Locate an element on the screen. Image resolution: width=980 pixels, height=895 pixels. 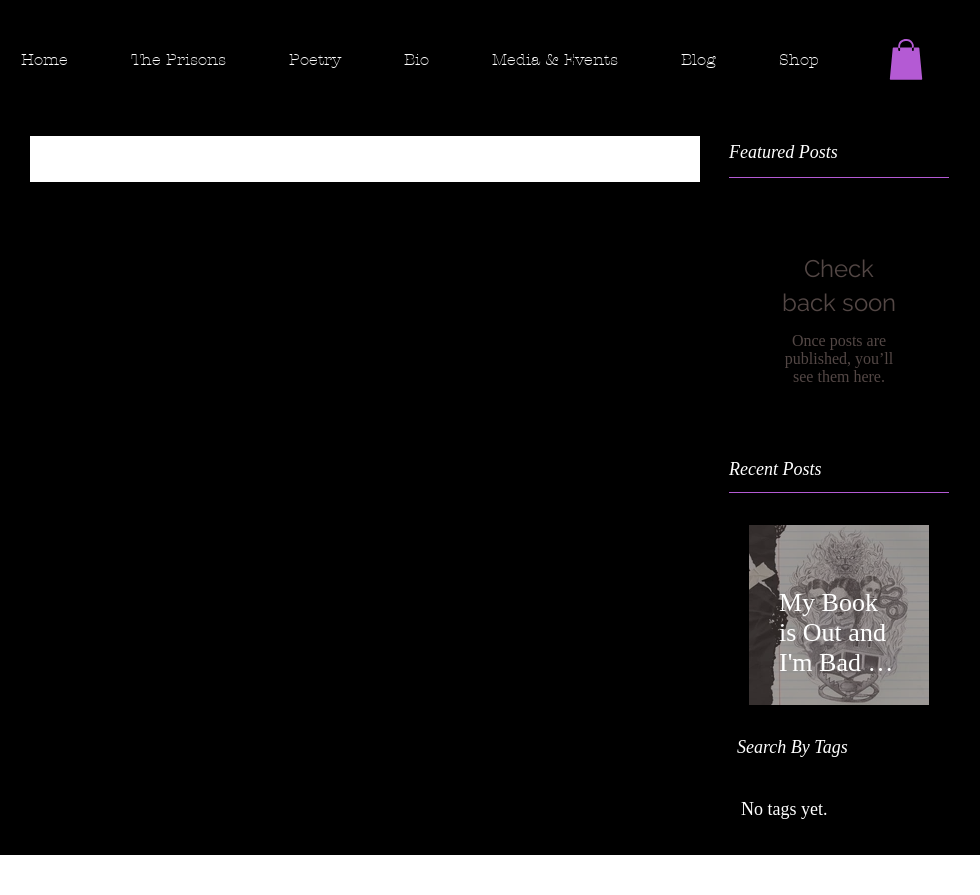
[Instagram] is located at coordinates (926, 90).